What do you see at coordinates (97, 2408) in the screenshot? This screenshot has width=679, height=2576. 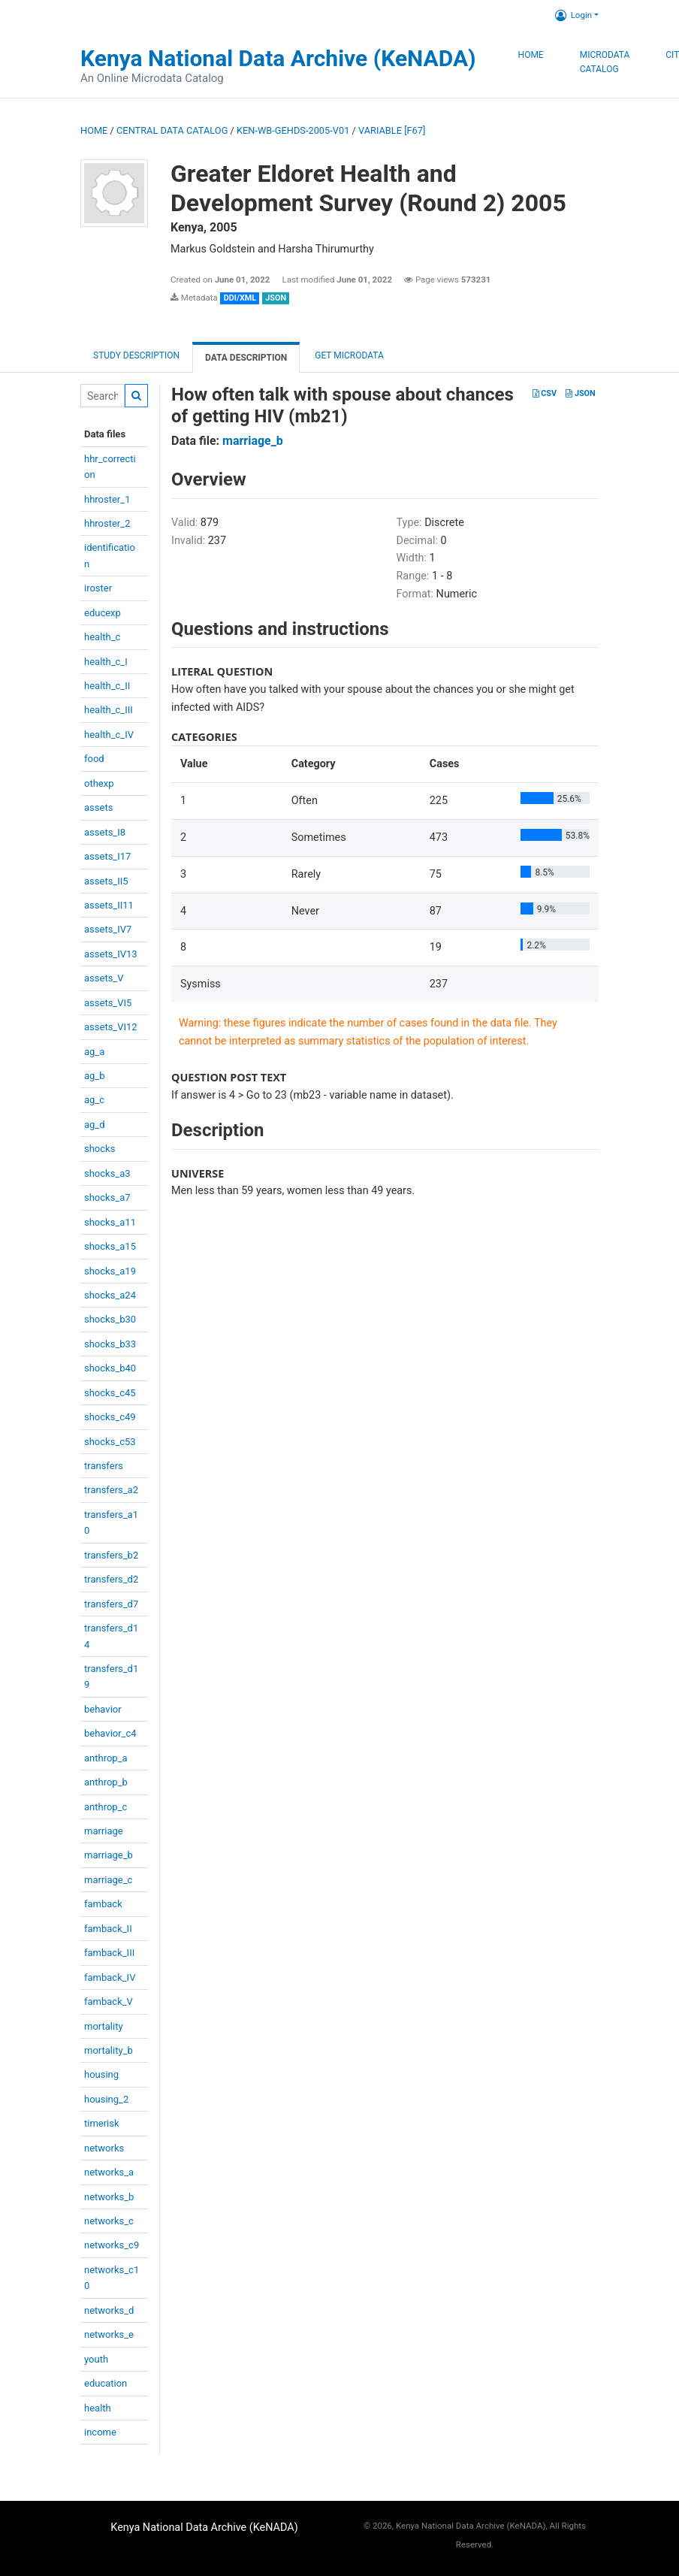 I see `health` at bounding box center [97, 2408].